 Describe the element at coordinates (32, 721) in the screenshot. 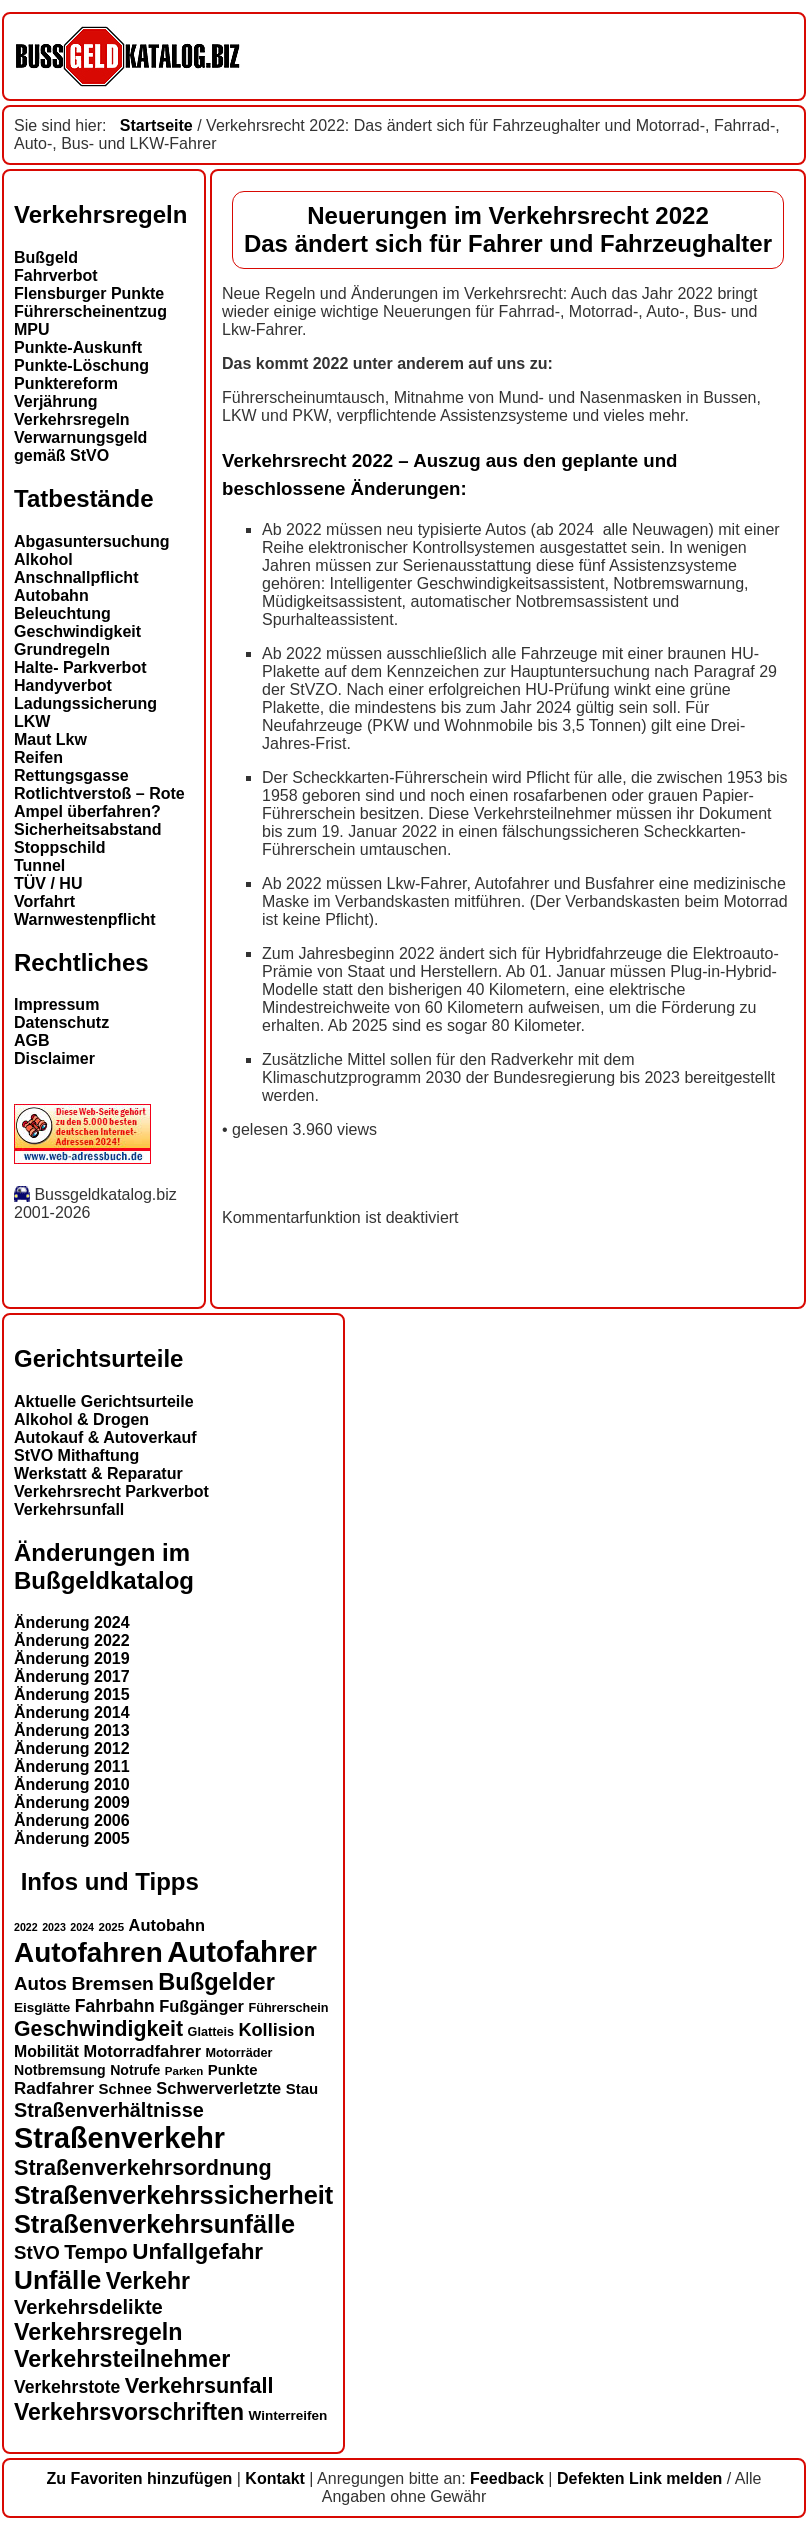

I see `LKW` at that location.